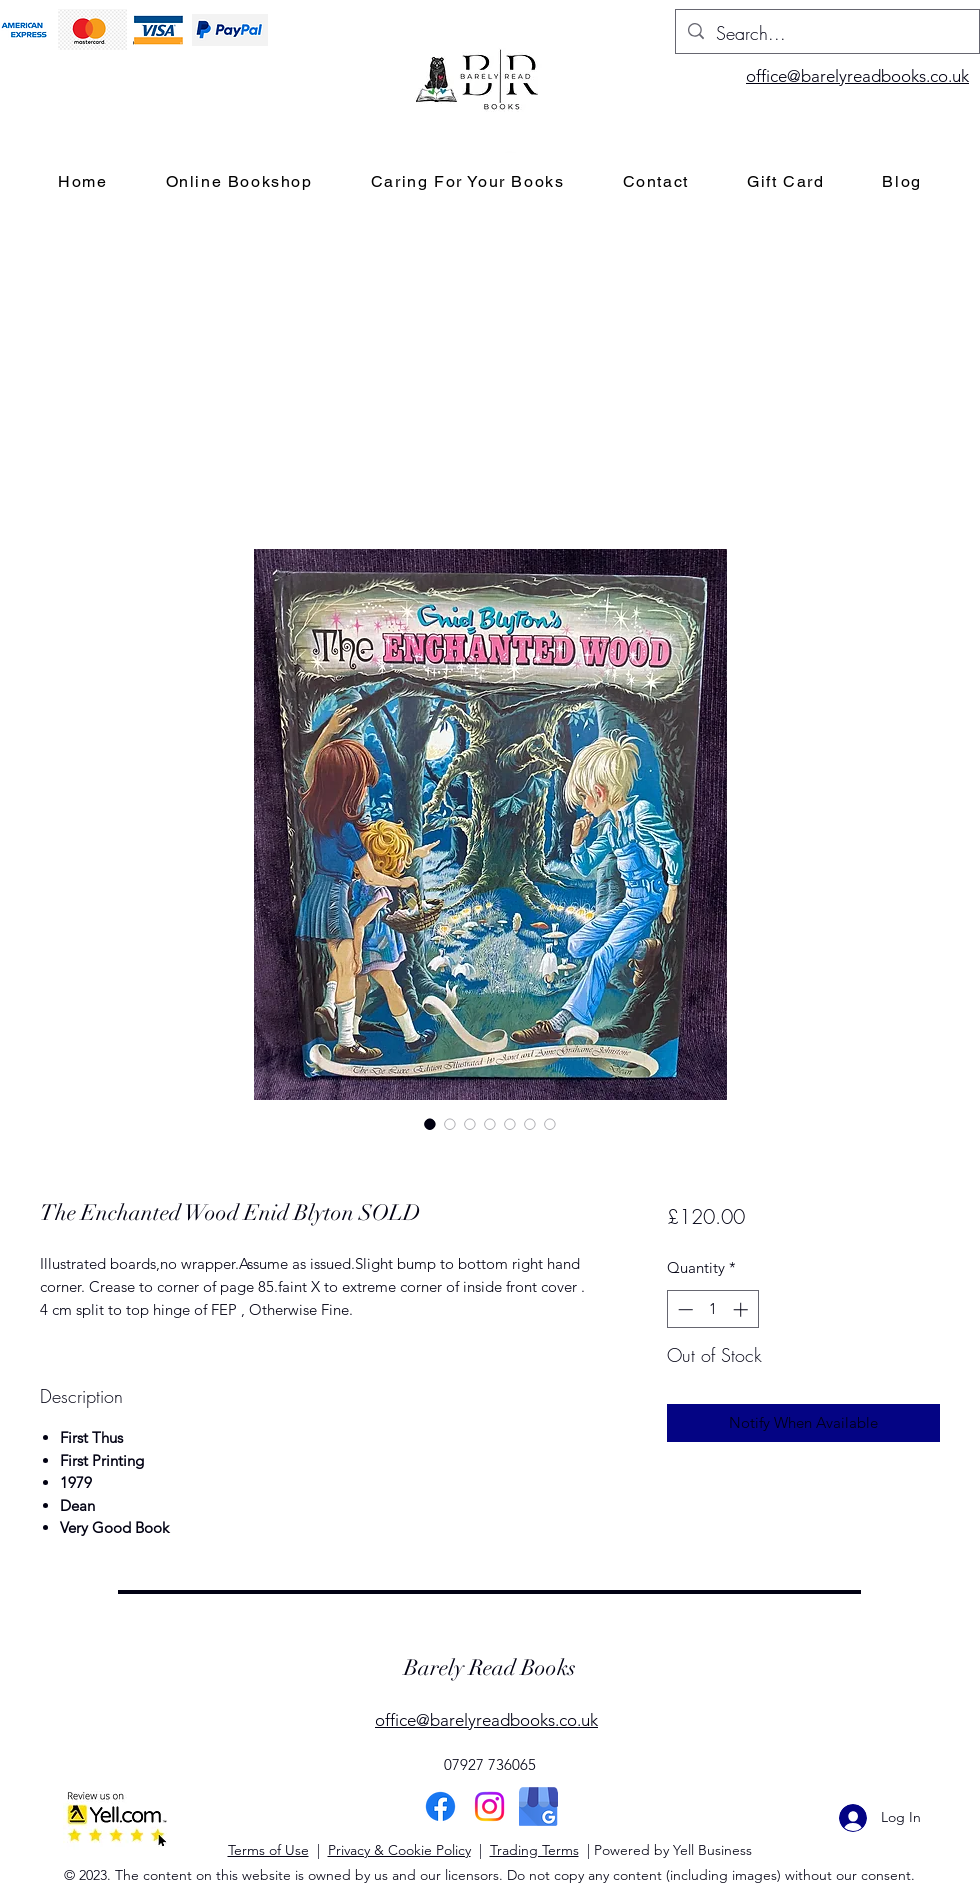 This screenshot has height=1893, width=980. I want to click on [Instagram], so click(489, 1806).